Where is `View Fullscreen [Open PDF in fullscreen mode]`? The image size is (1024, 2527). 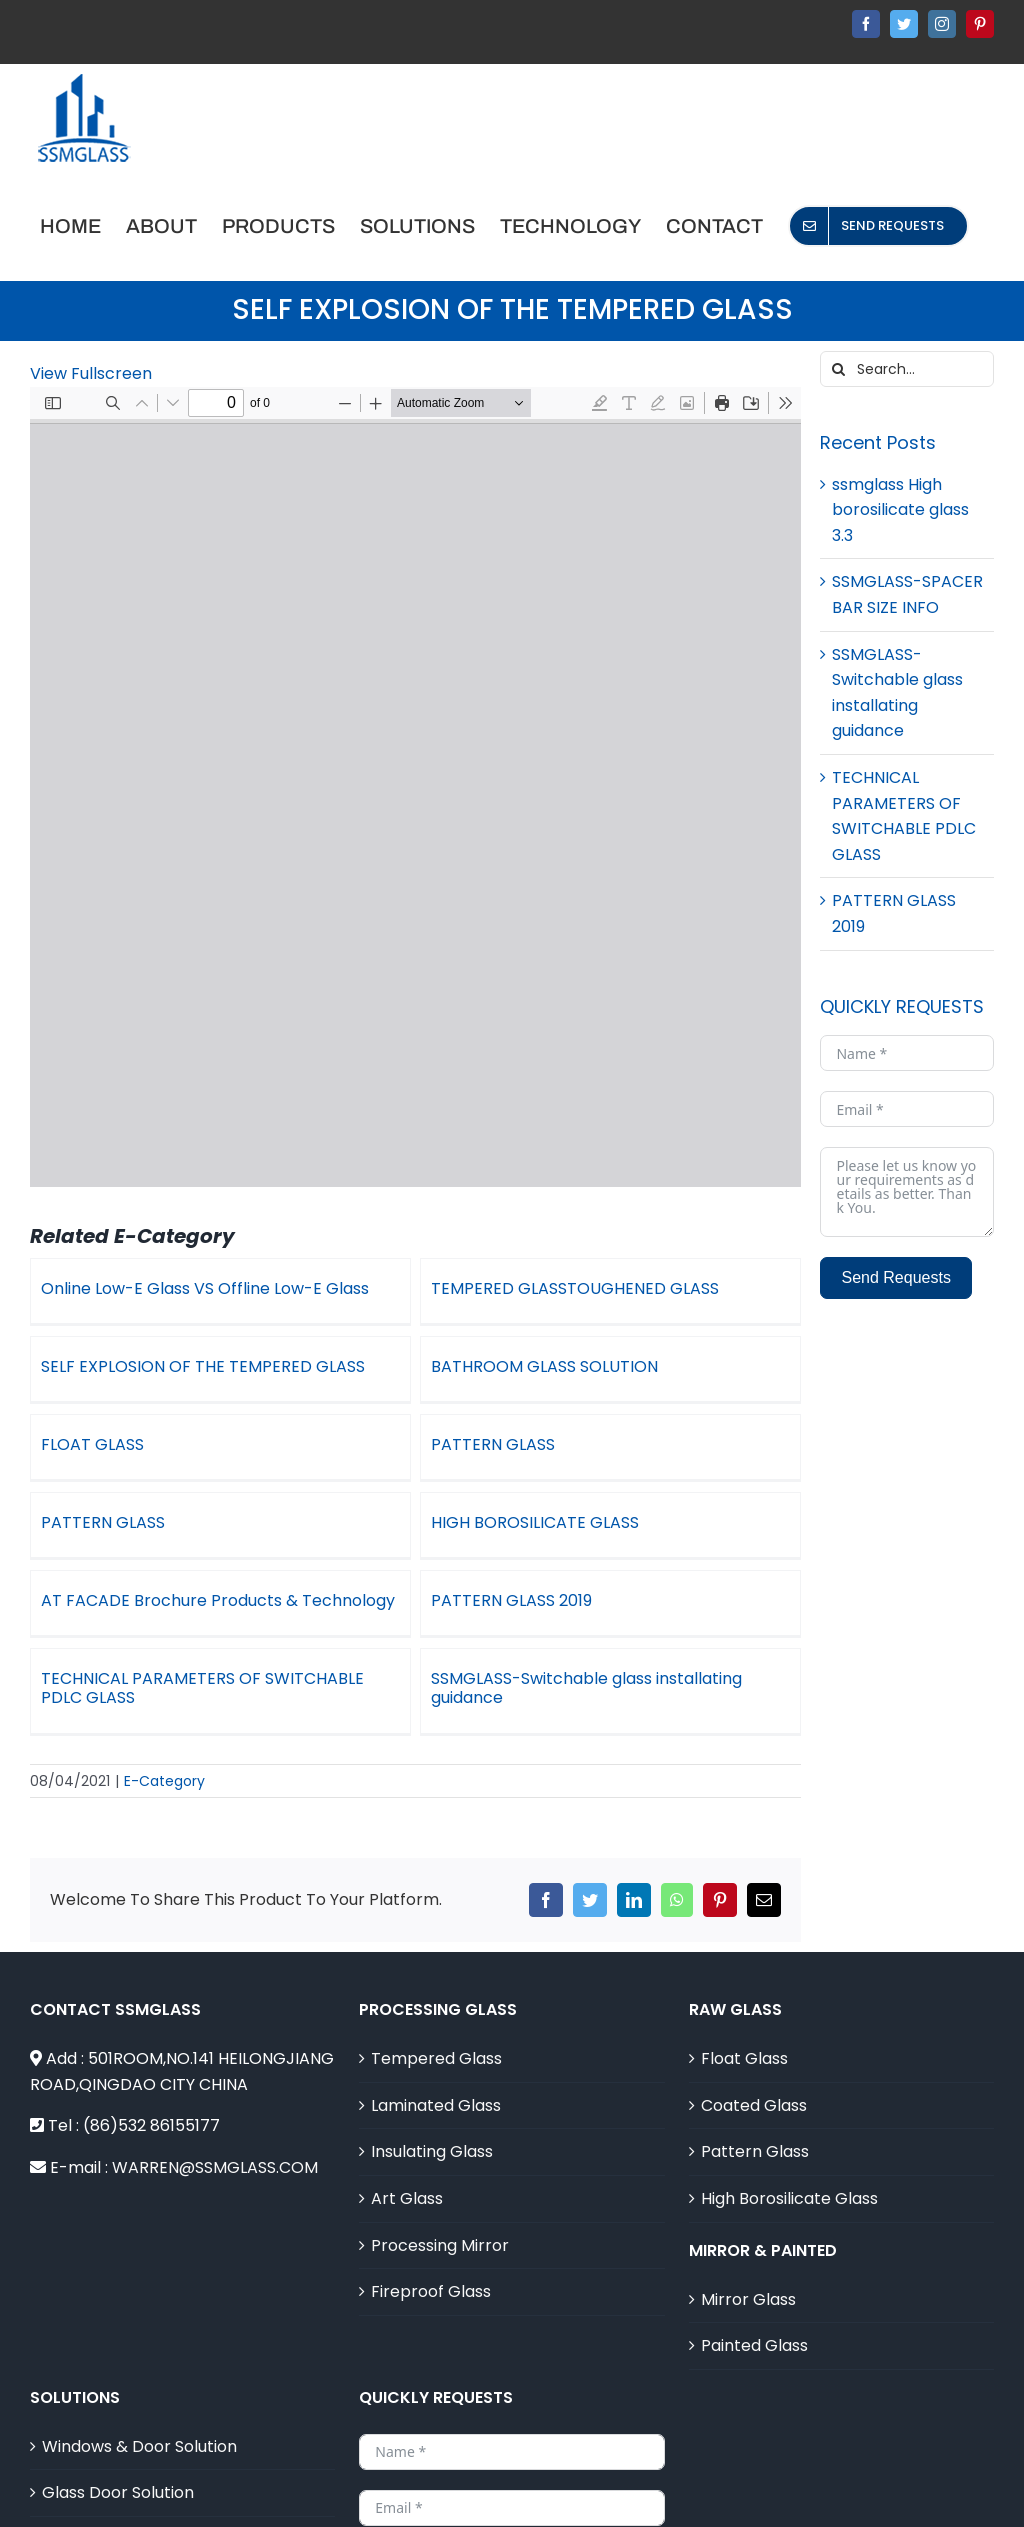 View Fullscreen [Open PDF in fullscreen mode] is located at coordinates (91, 373).